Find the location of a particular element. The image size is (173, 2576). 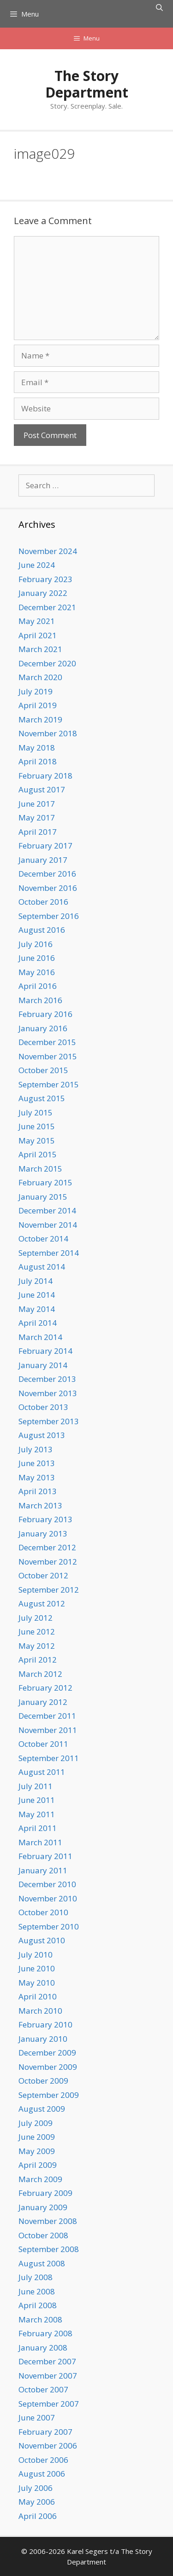

March 2008 is located at coordinates (40, 2319).